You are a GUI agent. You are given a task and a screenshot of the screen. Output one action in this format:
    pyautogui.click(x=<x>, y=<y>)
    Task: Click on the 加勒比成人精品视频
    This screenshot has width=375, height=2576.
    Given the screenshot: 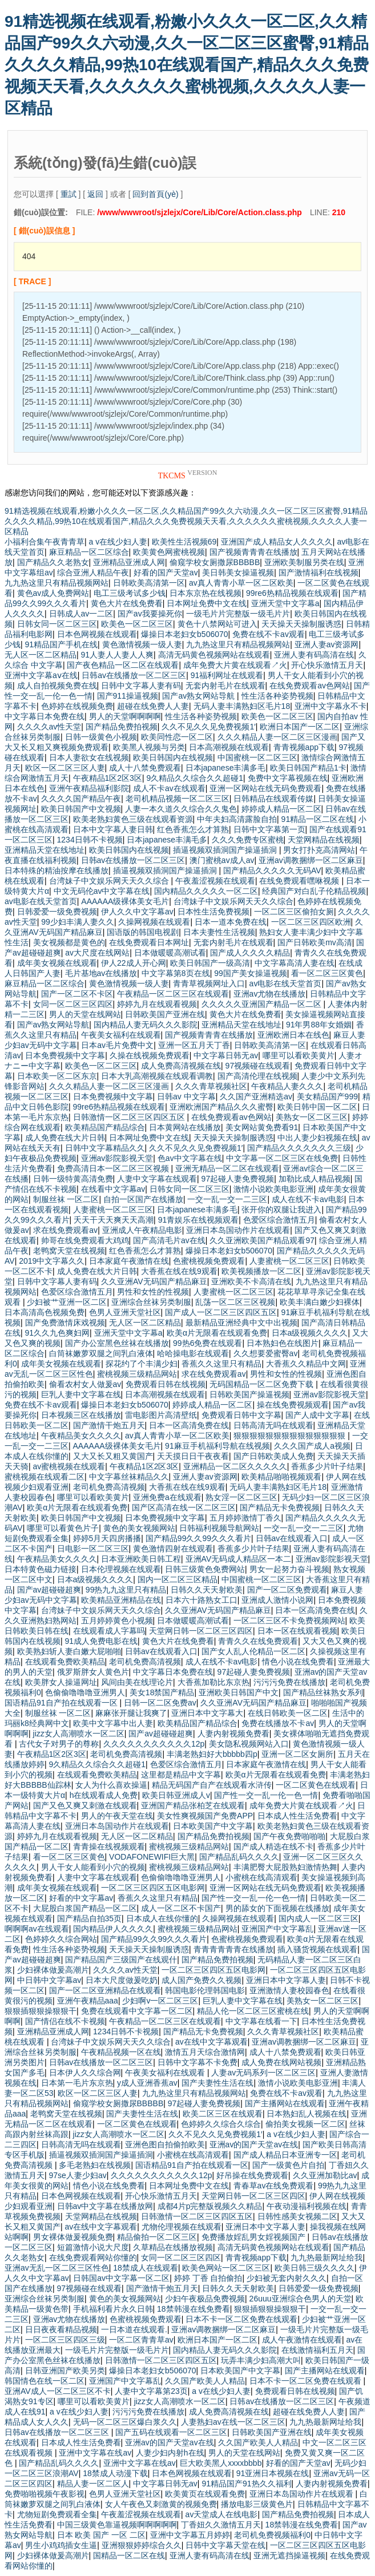 What is the action you would take?
    pyautogui.click(x=314, y=1178)
    